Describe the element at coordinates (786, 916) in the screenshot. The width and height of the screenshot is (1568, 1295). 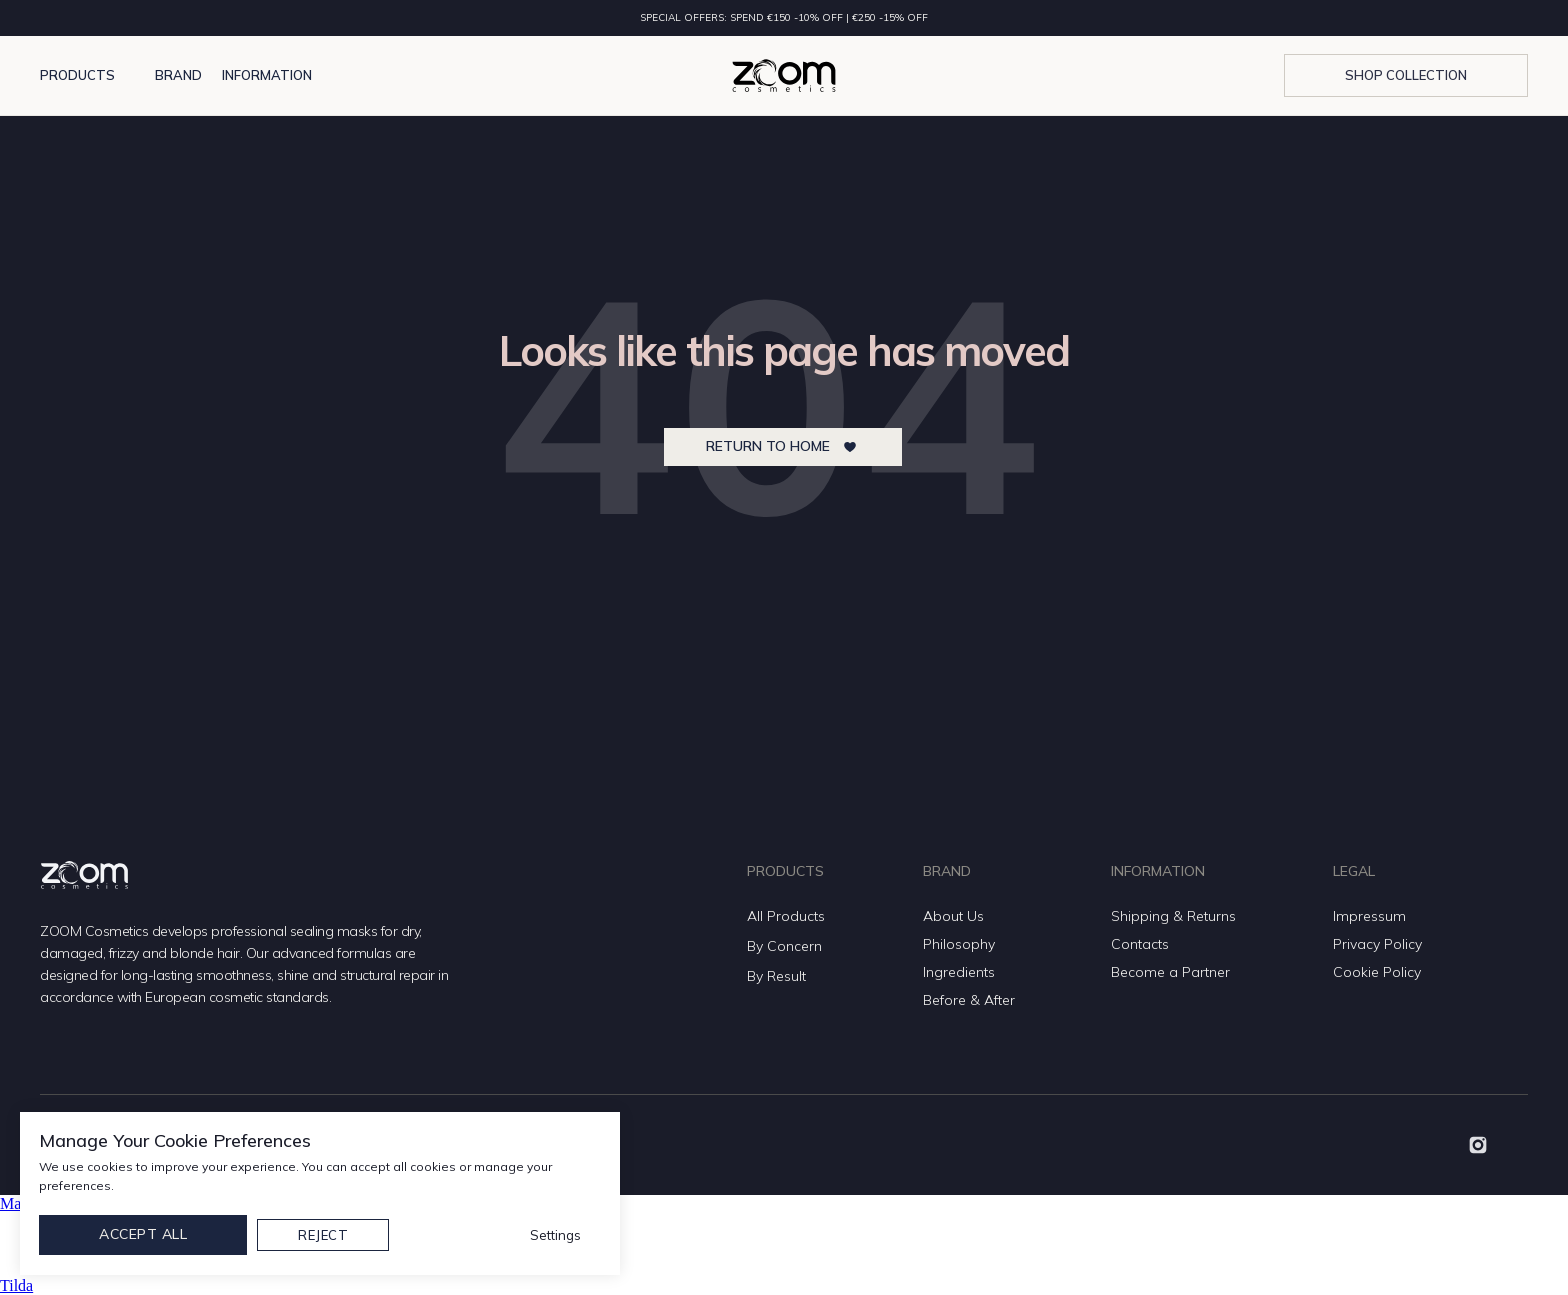
I see `All Products` at that location.